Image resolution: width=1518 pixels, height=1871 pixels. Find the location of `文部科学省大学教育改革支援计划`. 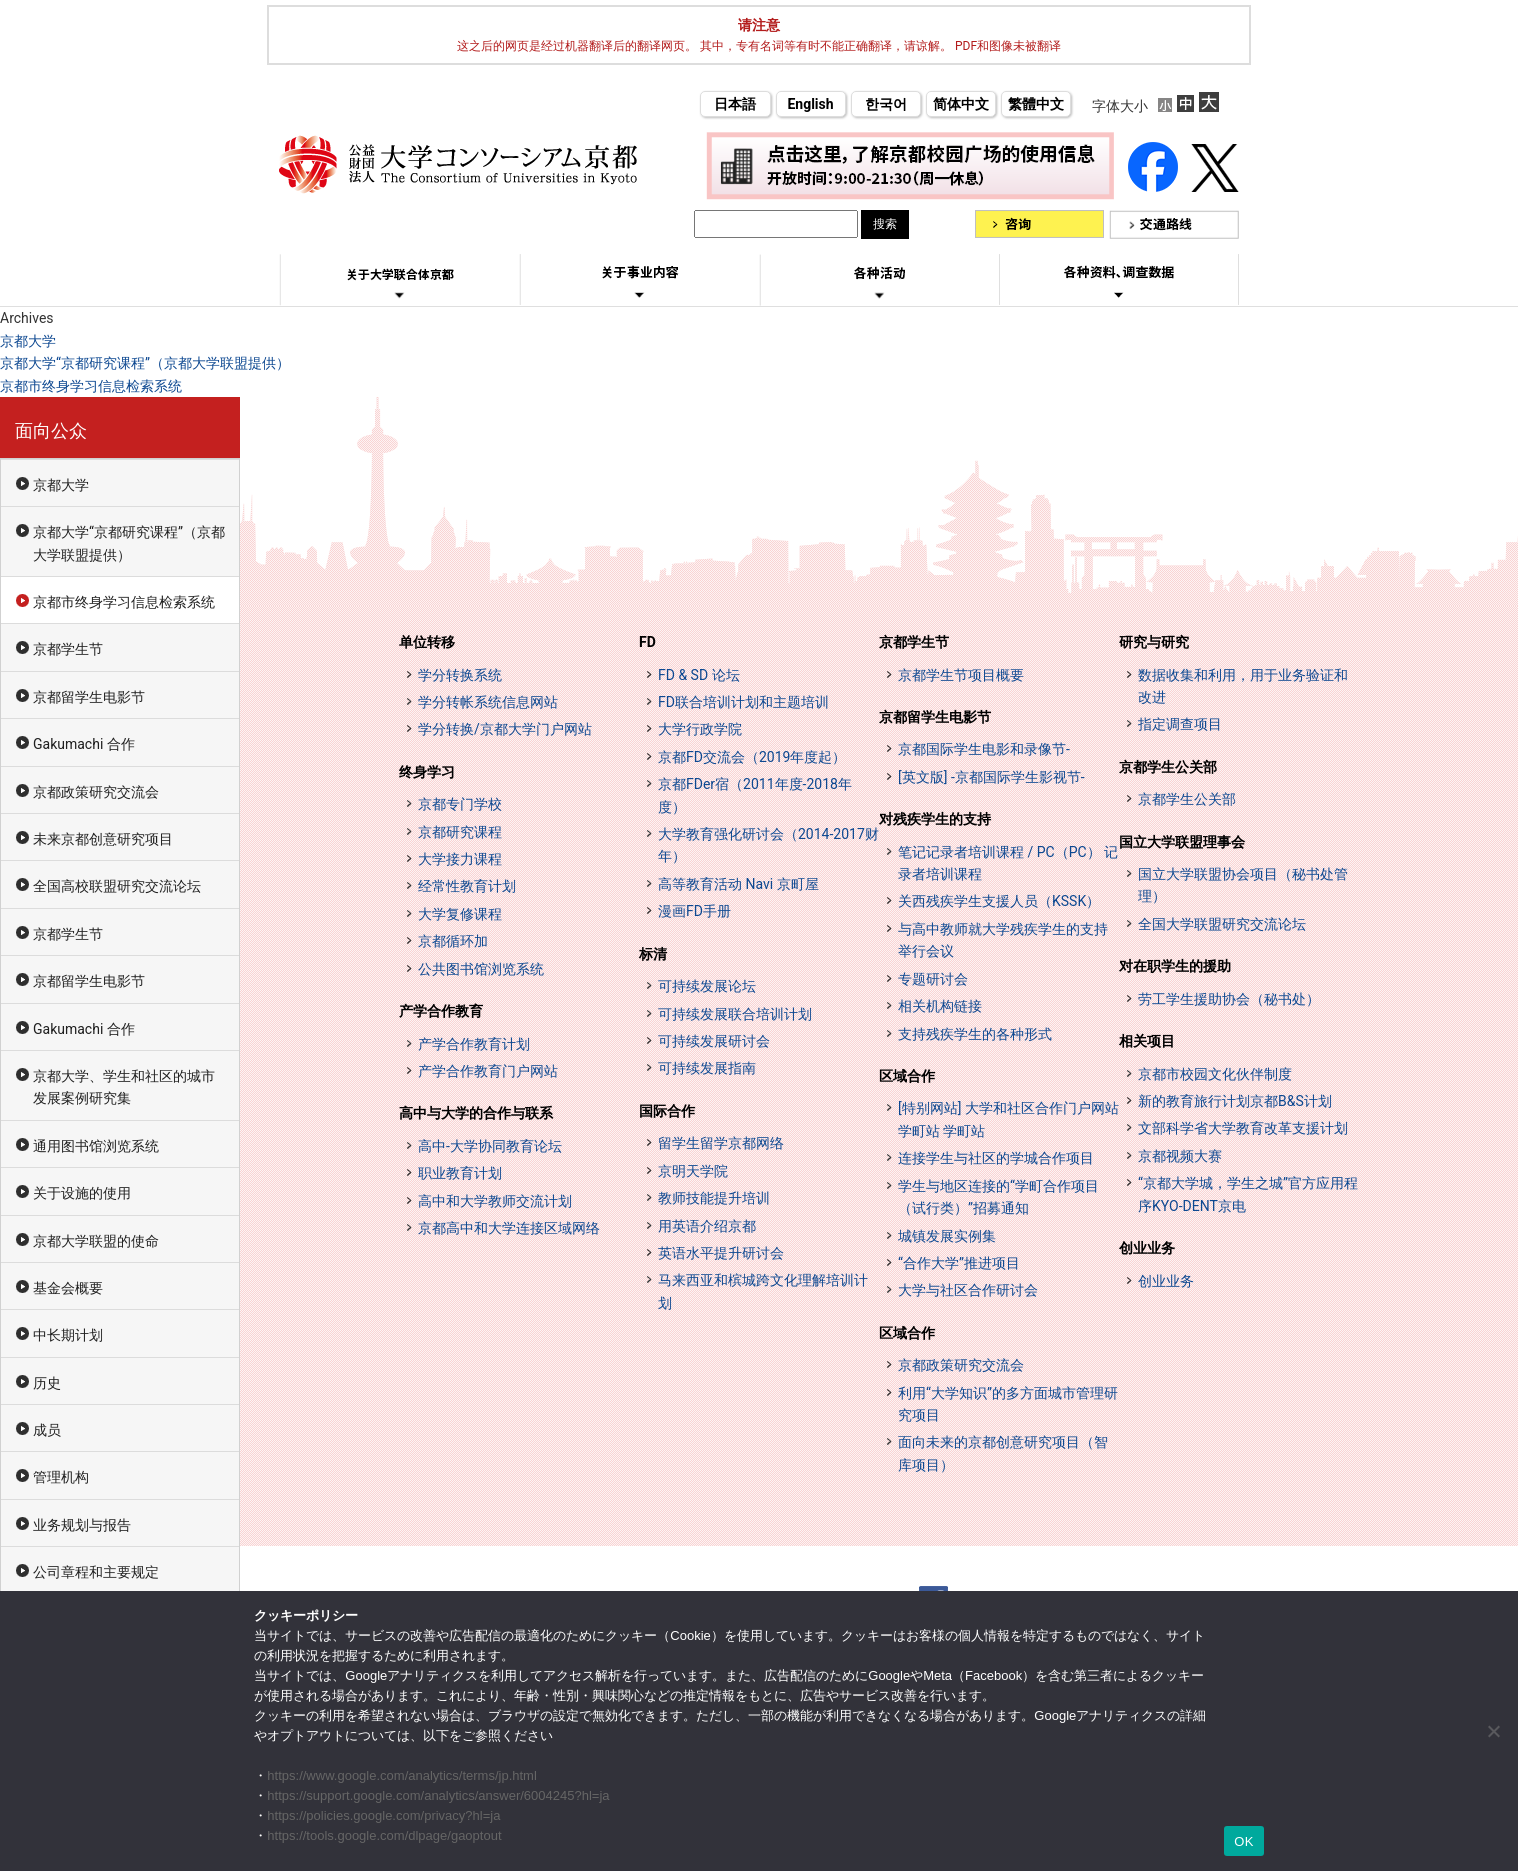

文部科学省大学教育改革支援计划 is located at coordinates (1243, 1128).